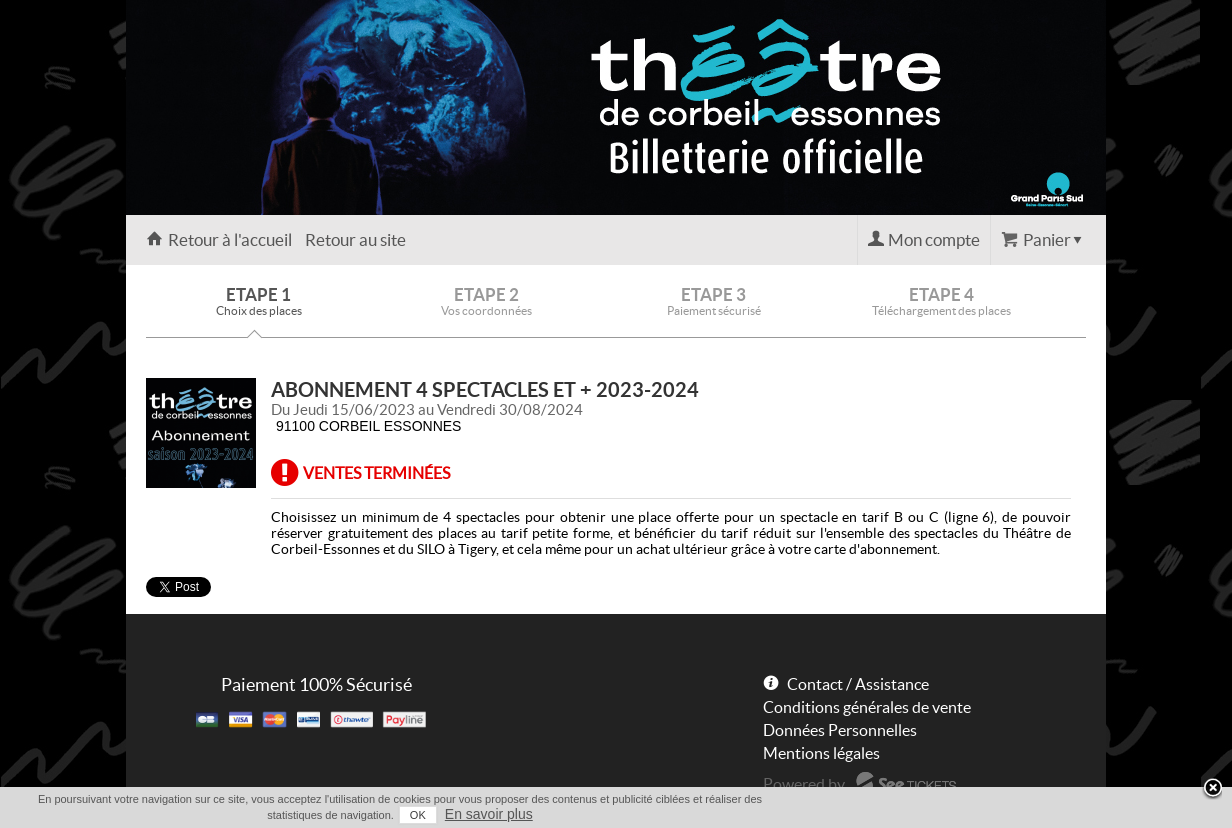 This screenshot has height=828, width=1232. What do you see at coordinates (804, 784) in the screenshot?
I see `Powered by` at bounding box center [804, 784].